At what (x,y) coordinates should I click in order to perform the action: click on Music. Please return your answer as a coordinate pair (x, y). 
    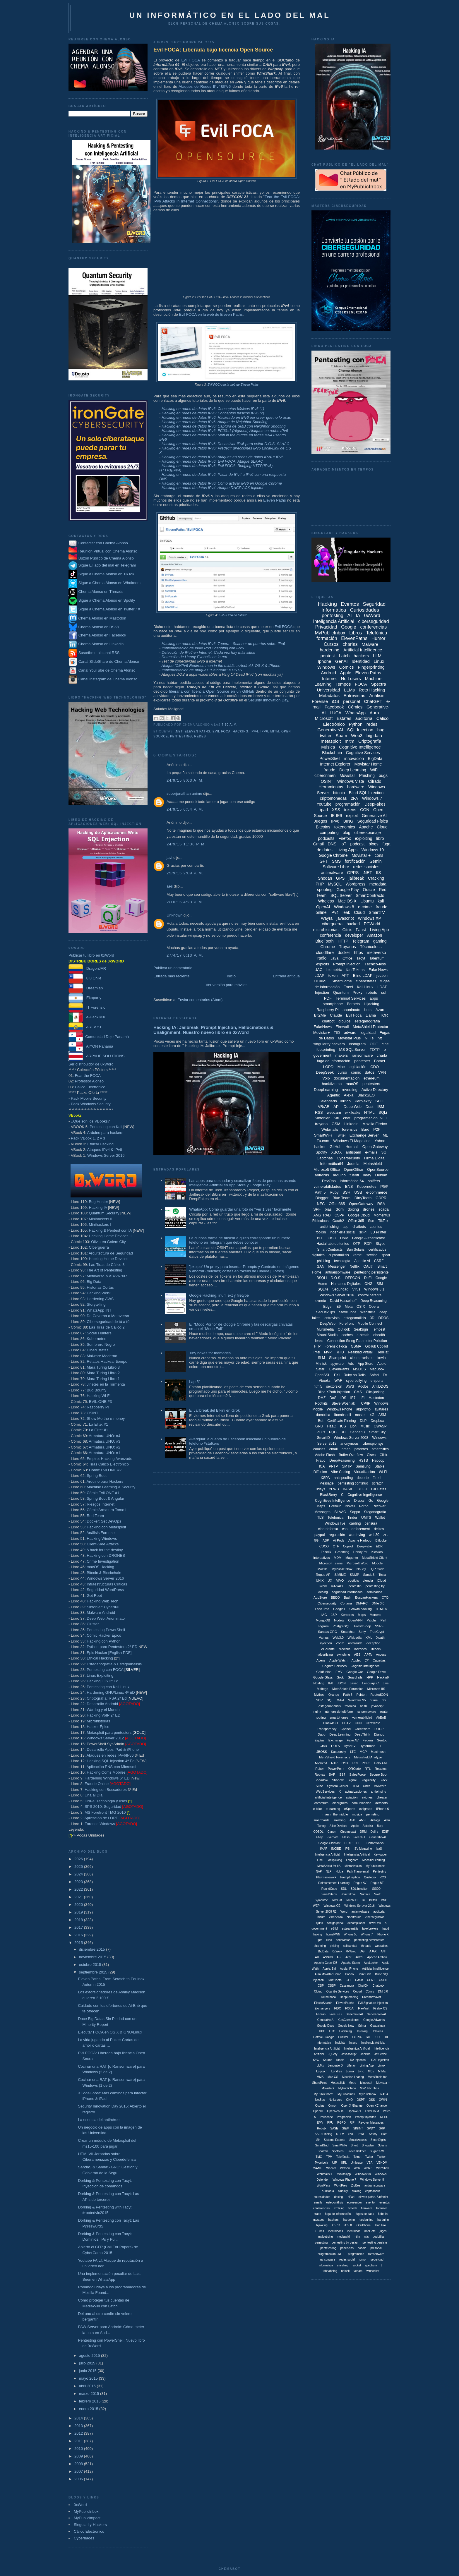
    Looking at the image, I should click on (365, 1426).